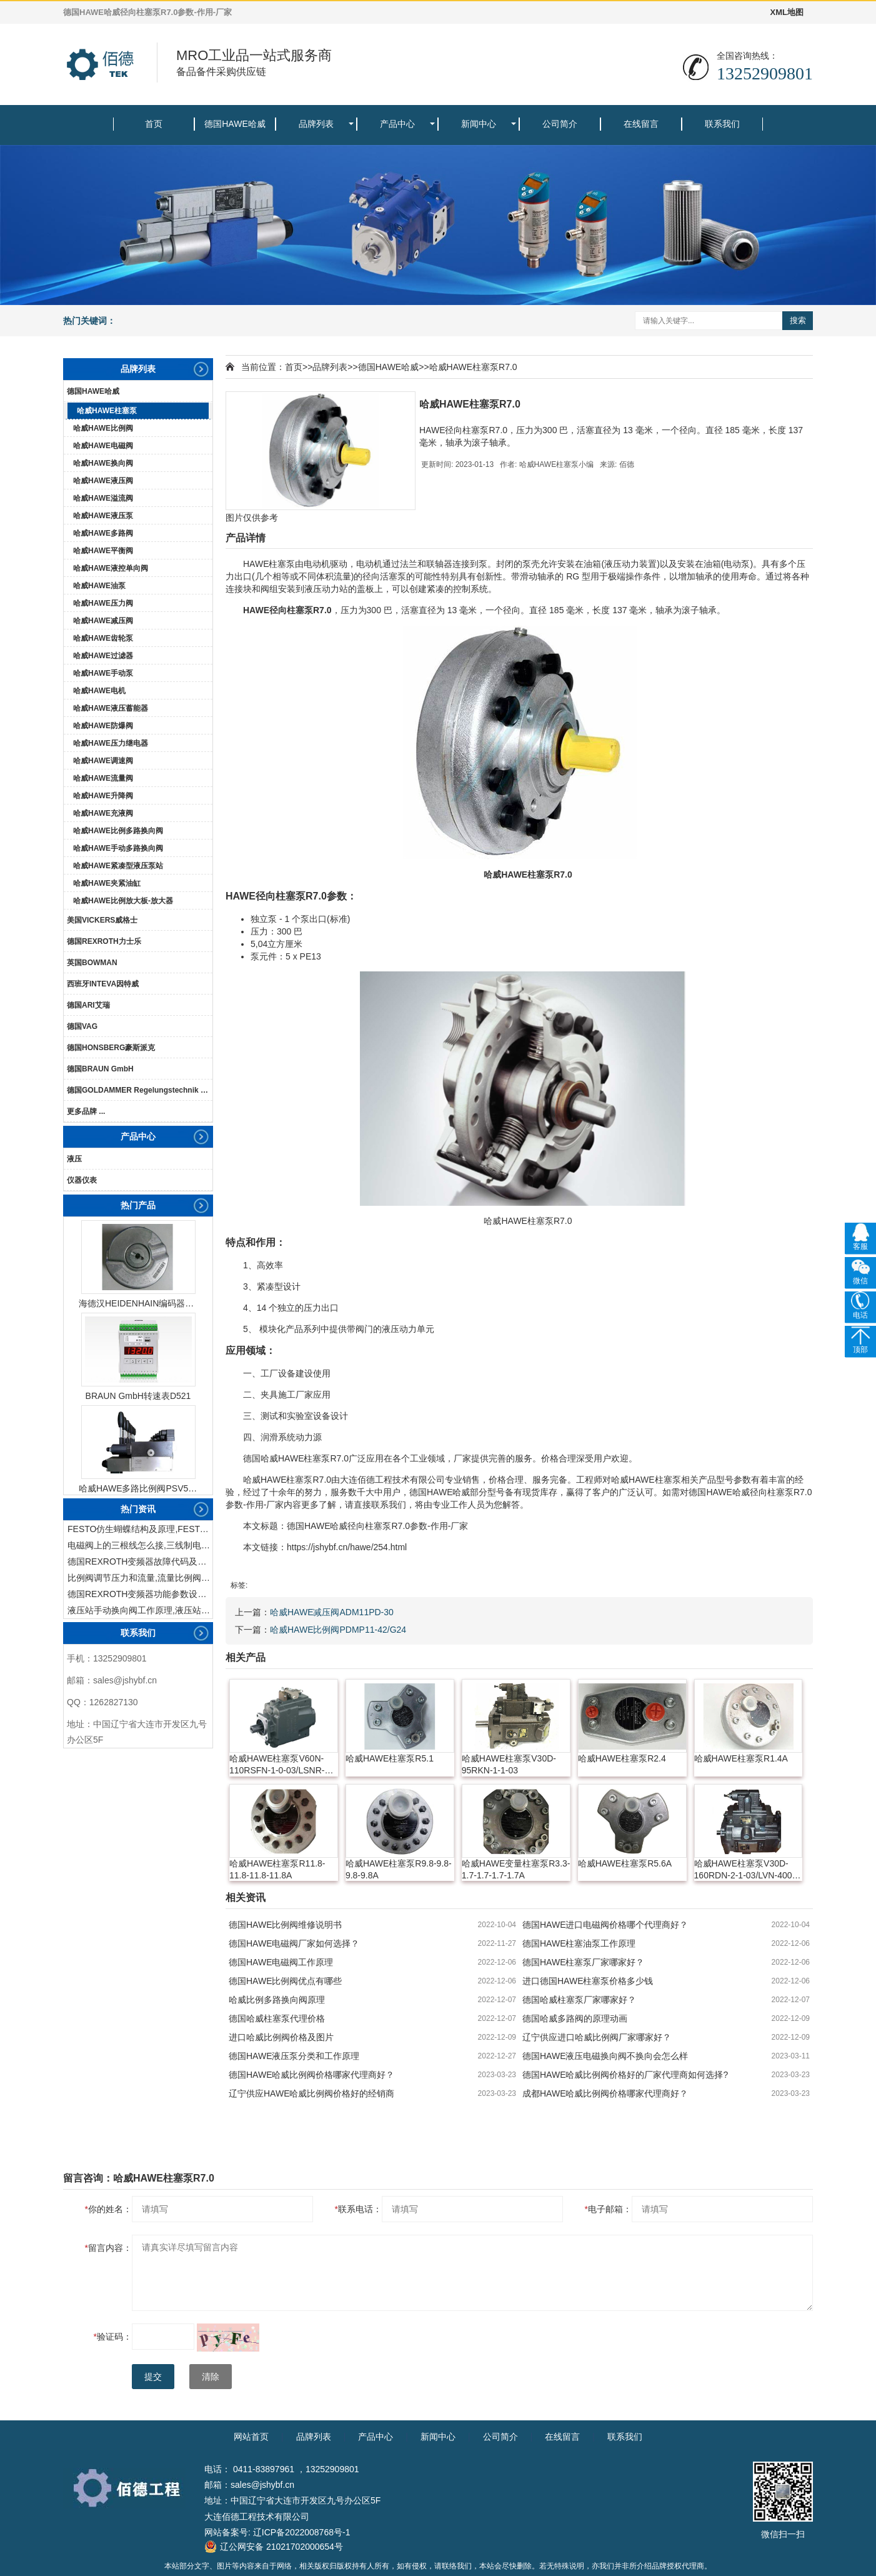 The image size is (876, 2576). I want to click on 德国HAWE哈威比例阀价格好的厂家代理商如何选择?, so click(625, 2075).